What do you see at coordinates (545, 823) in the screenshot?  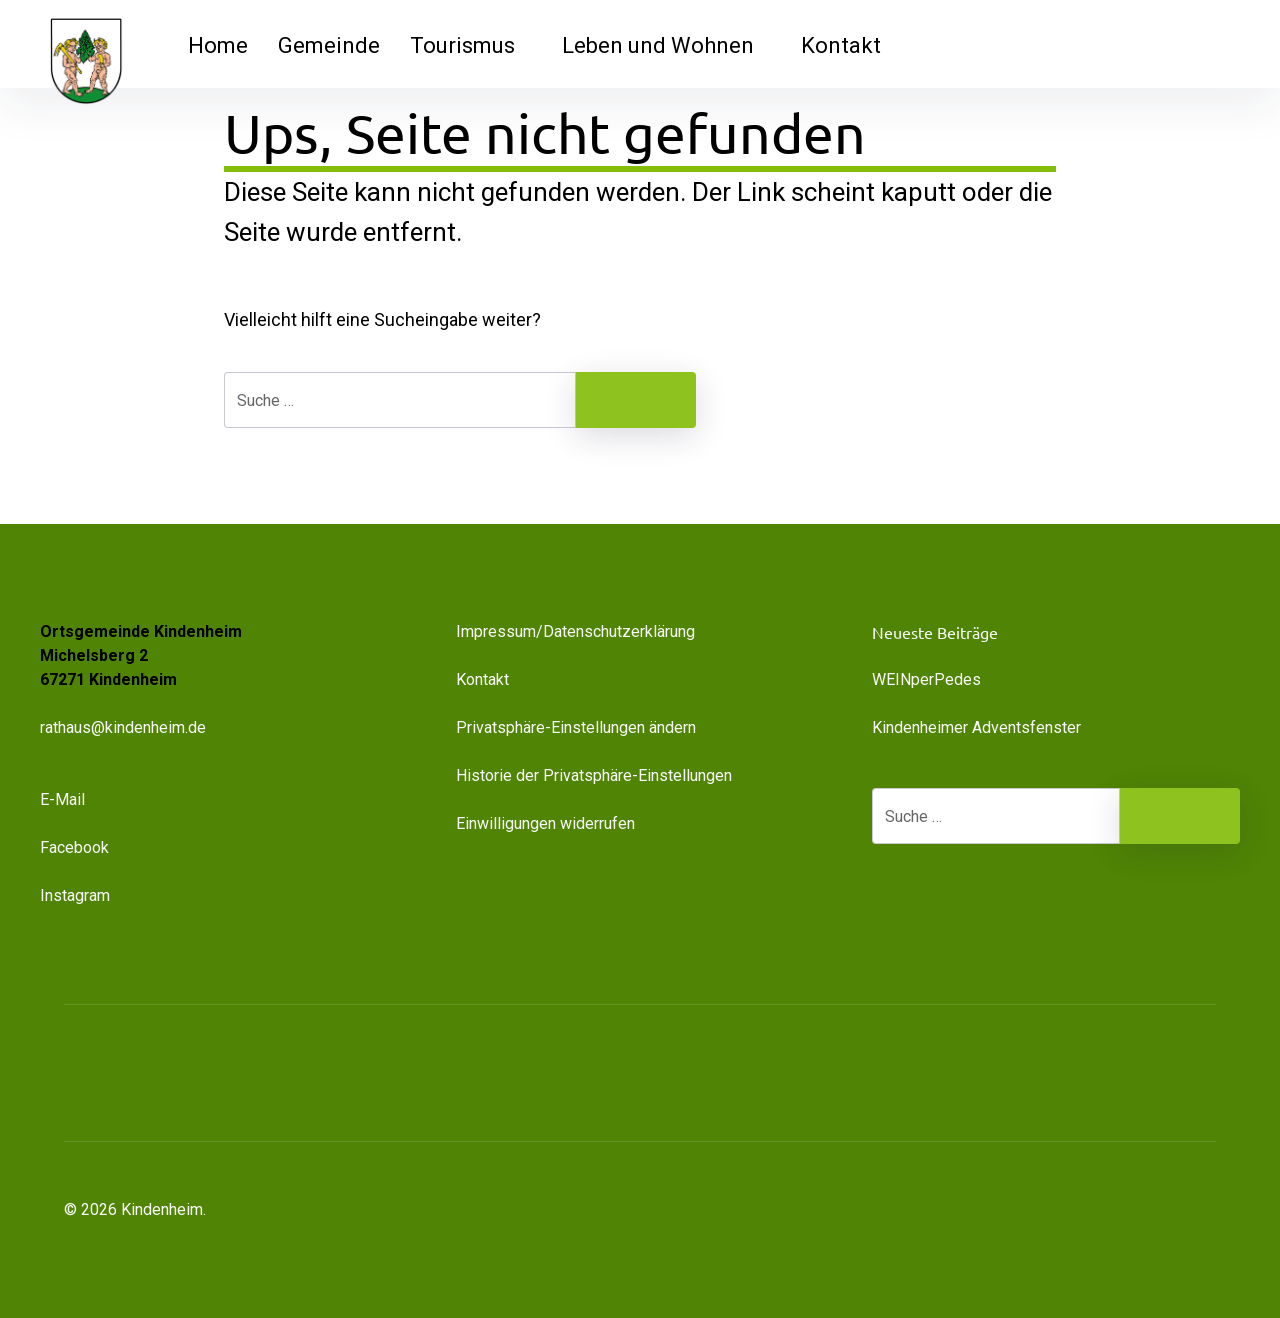 I see `Einwilligungen widerrufen [button]` at bounding box center [545, 823].